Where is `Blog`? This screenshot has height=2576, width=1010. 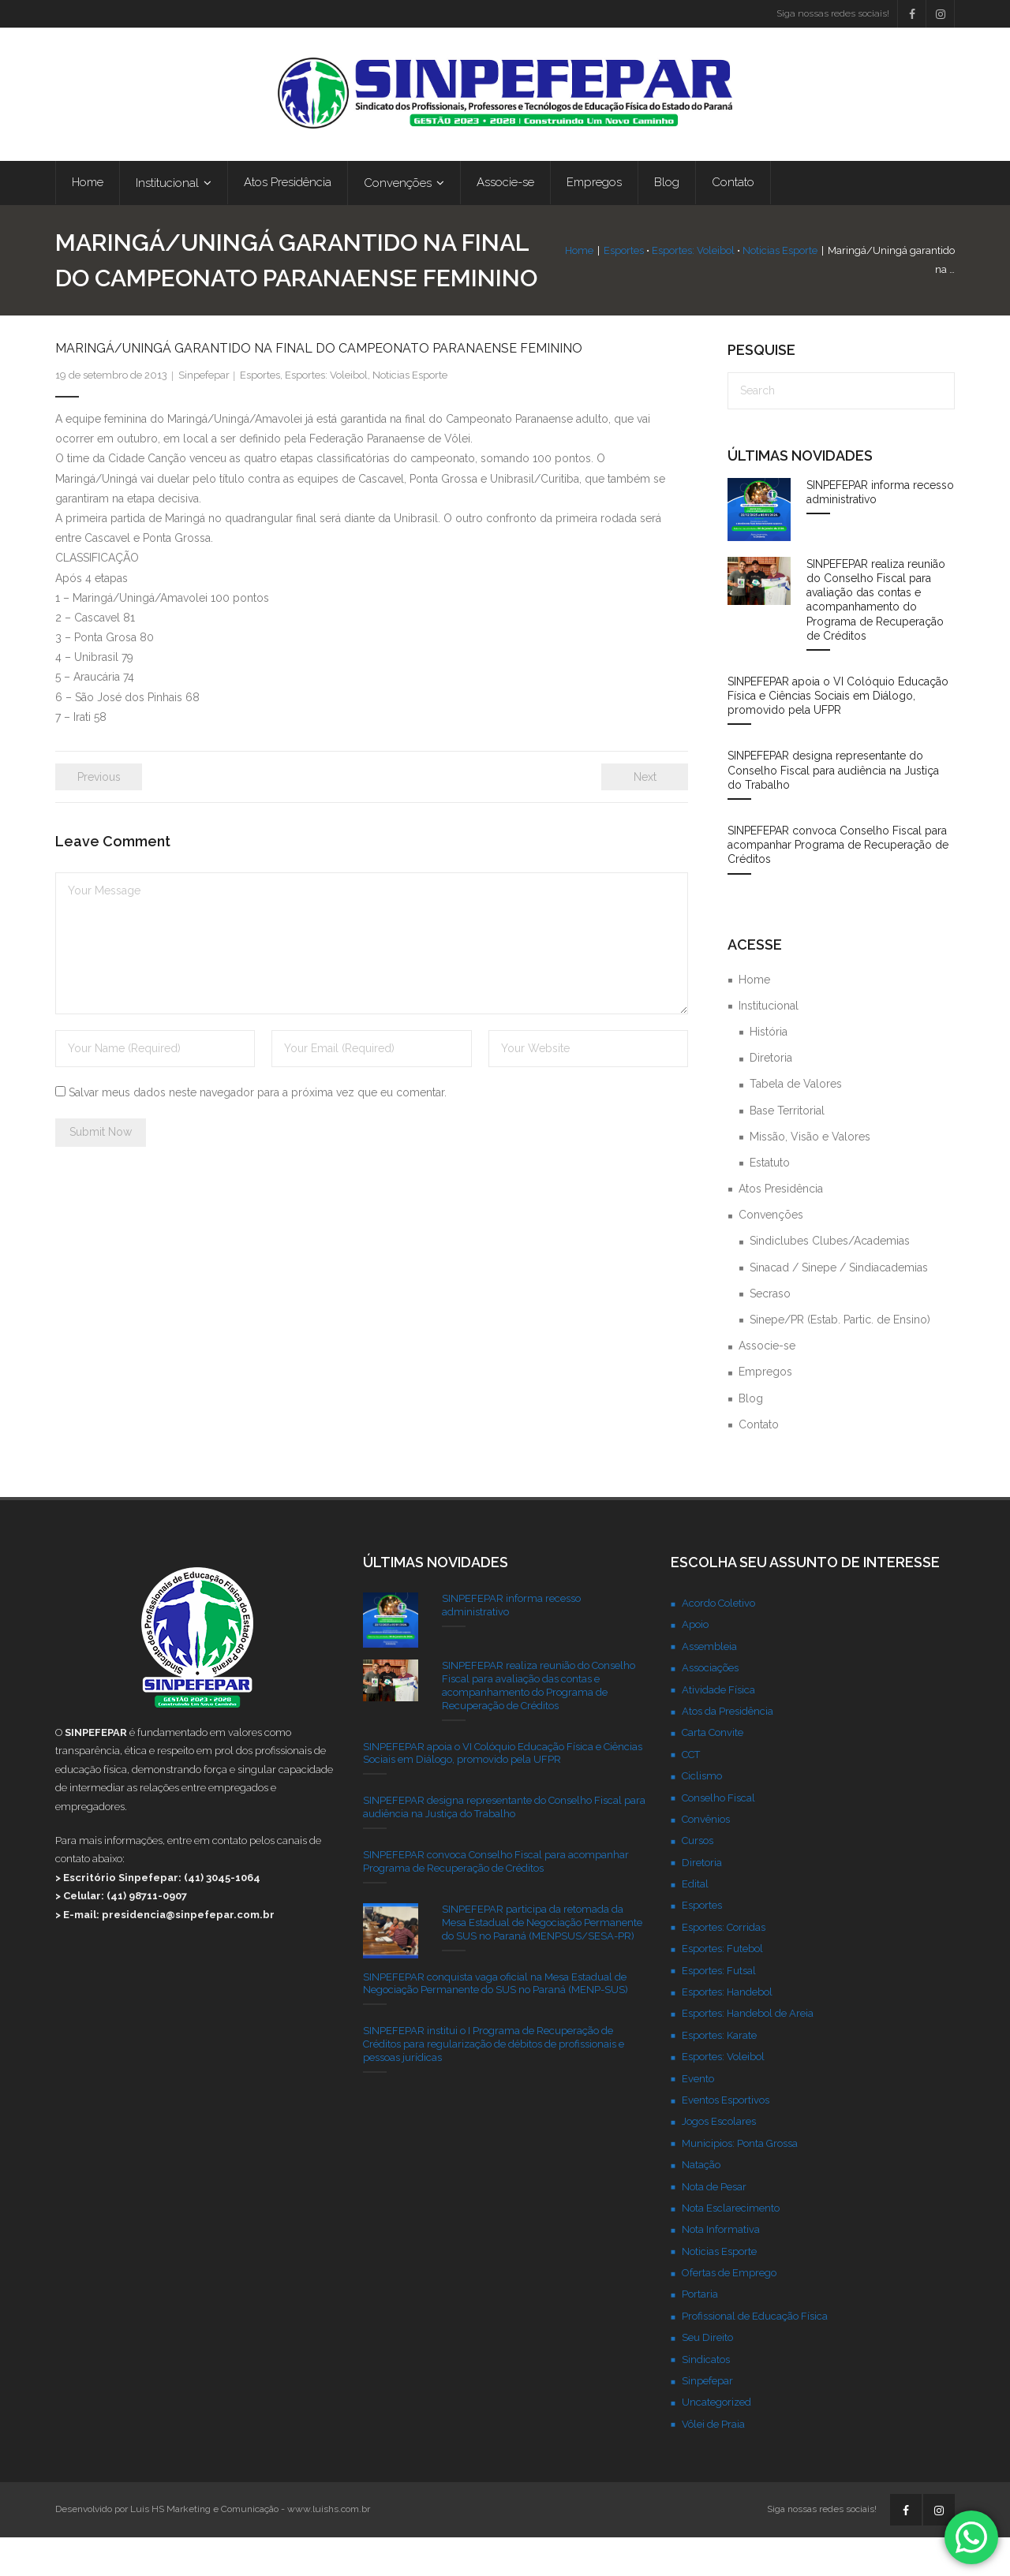
Blog is located at coordinates (751, 1437).